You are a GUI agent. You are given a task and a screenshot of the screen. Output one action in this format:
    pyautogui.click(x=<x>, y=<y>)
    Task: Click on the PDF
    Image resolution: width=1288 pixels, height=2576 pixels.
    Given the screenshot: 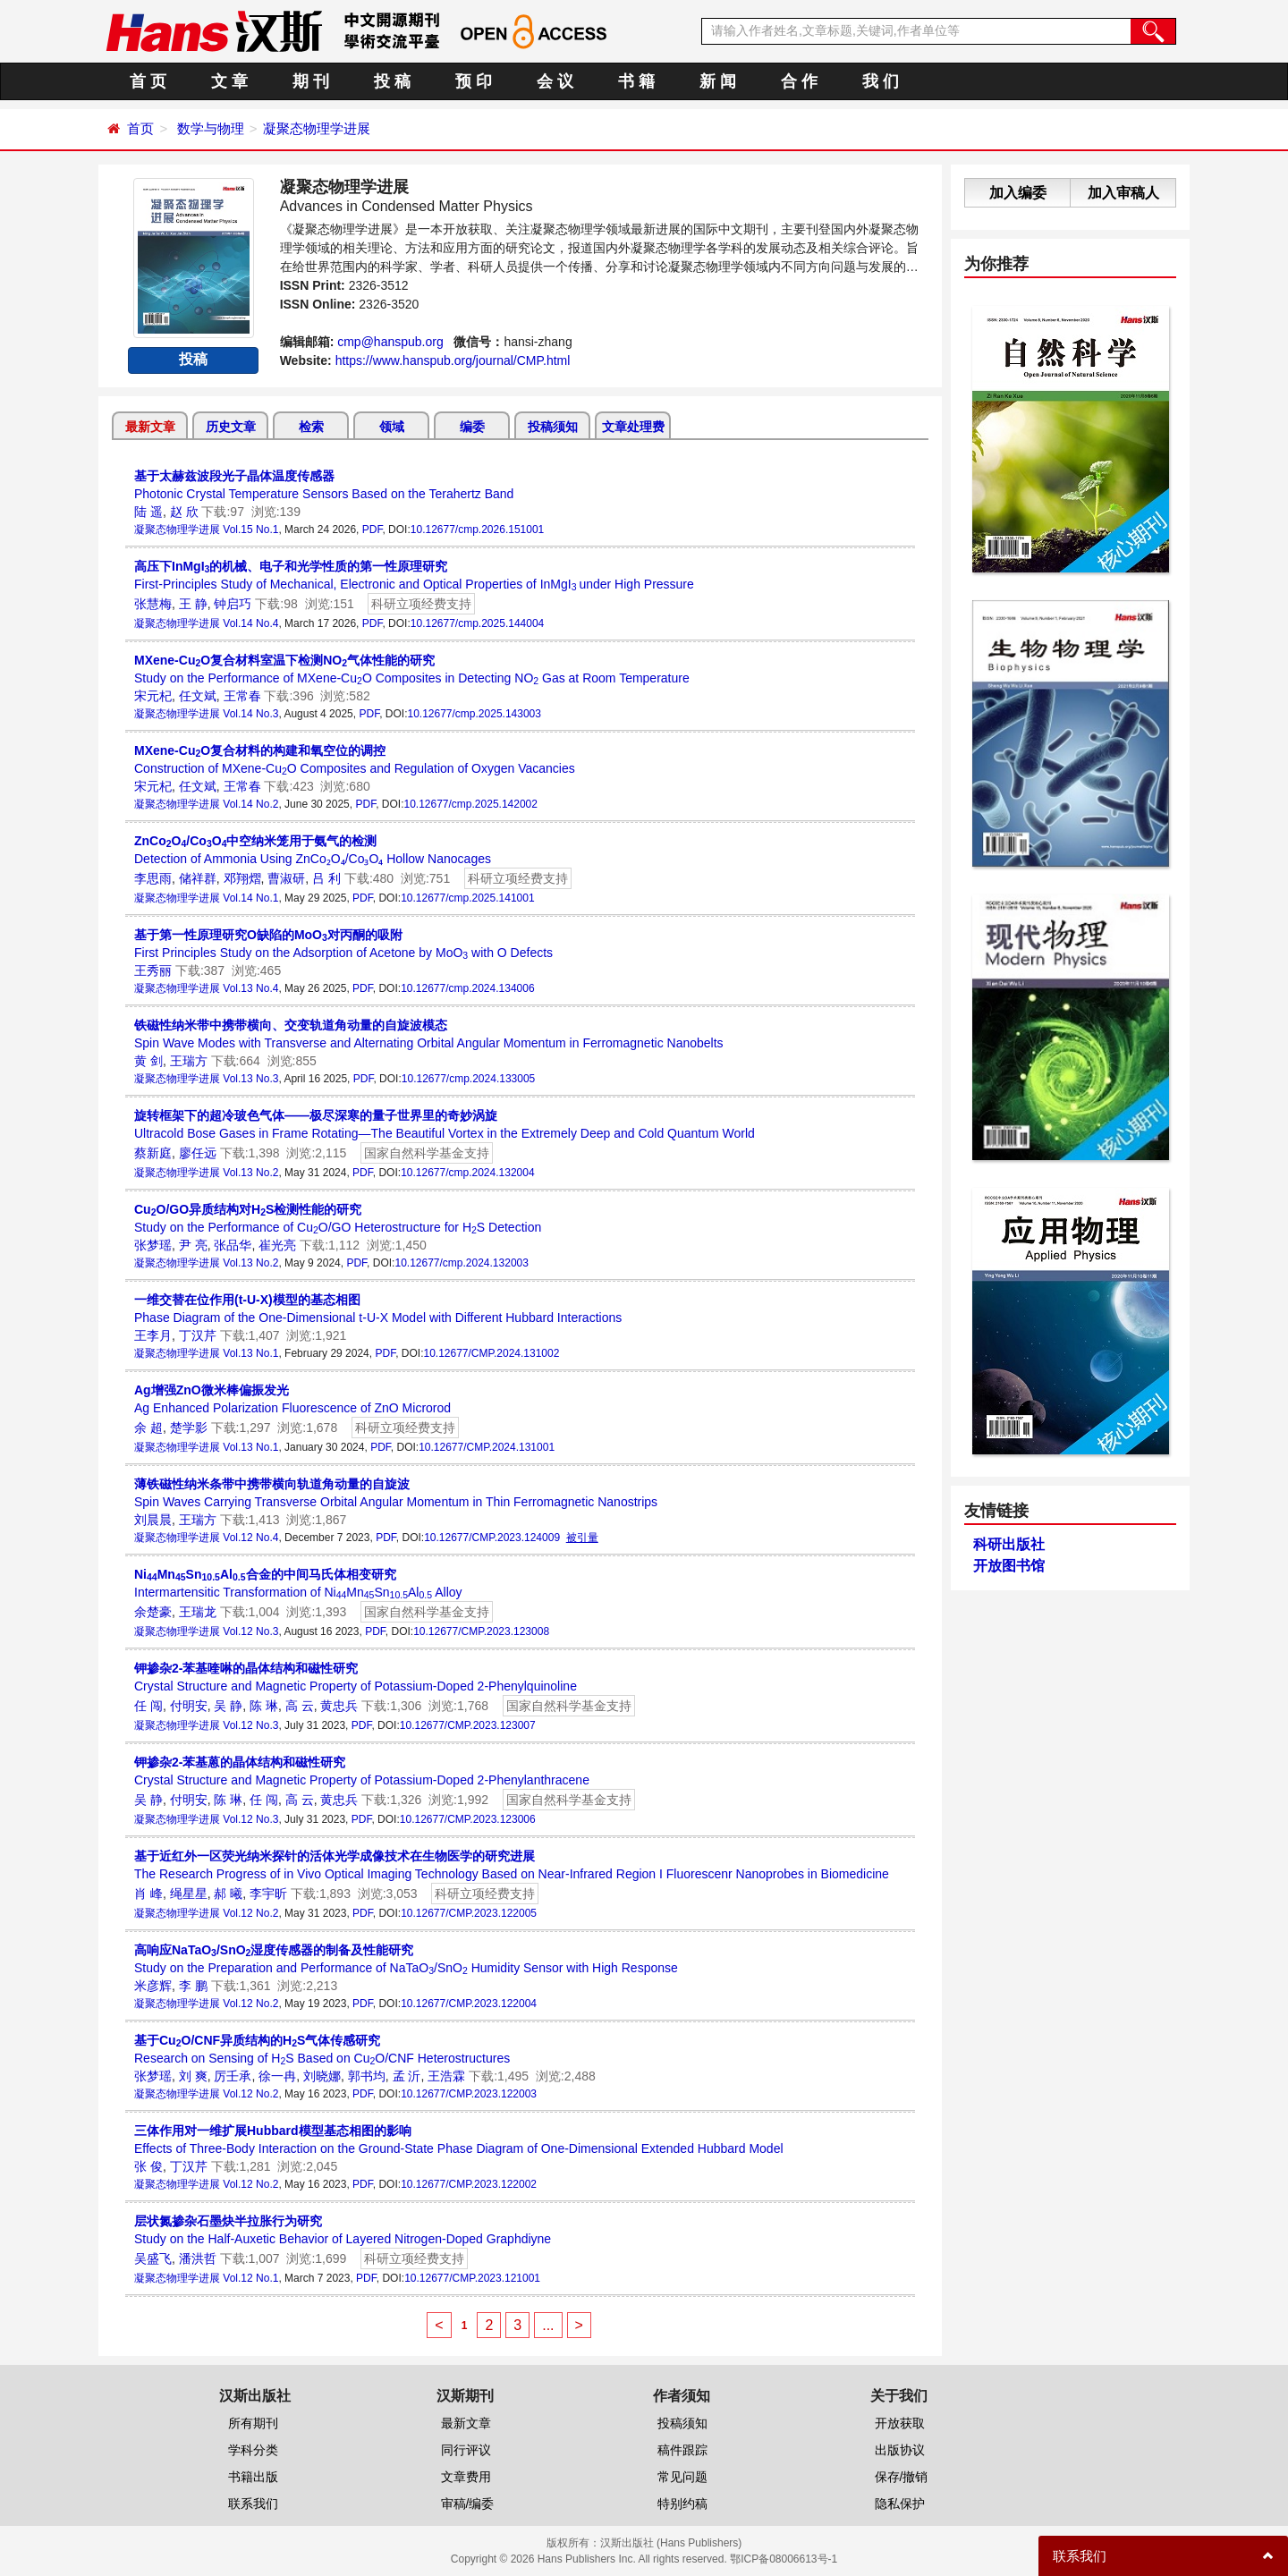 What is the action you would take?
    pyautogui.click(x=372, y=529)
    